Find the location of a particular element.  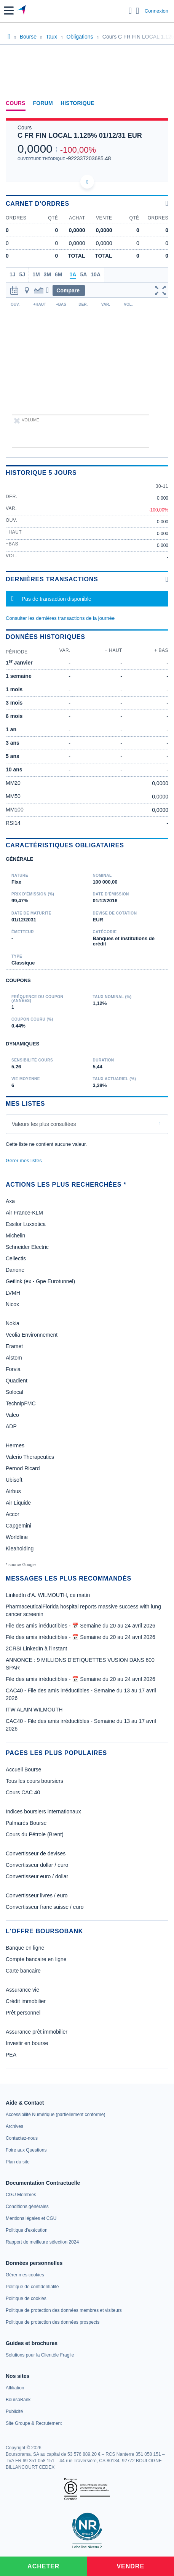

Tous les cours boursiers is located at coordinates (34, 1781).